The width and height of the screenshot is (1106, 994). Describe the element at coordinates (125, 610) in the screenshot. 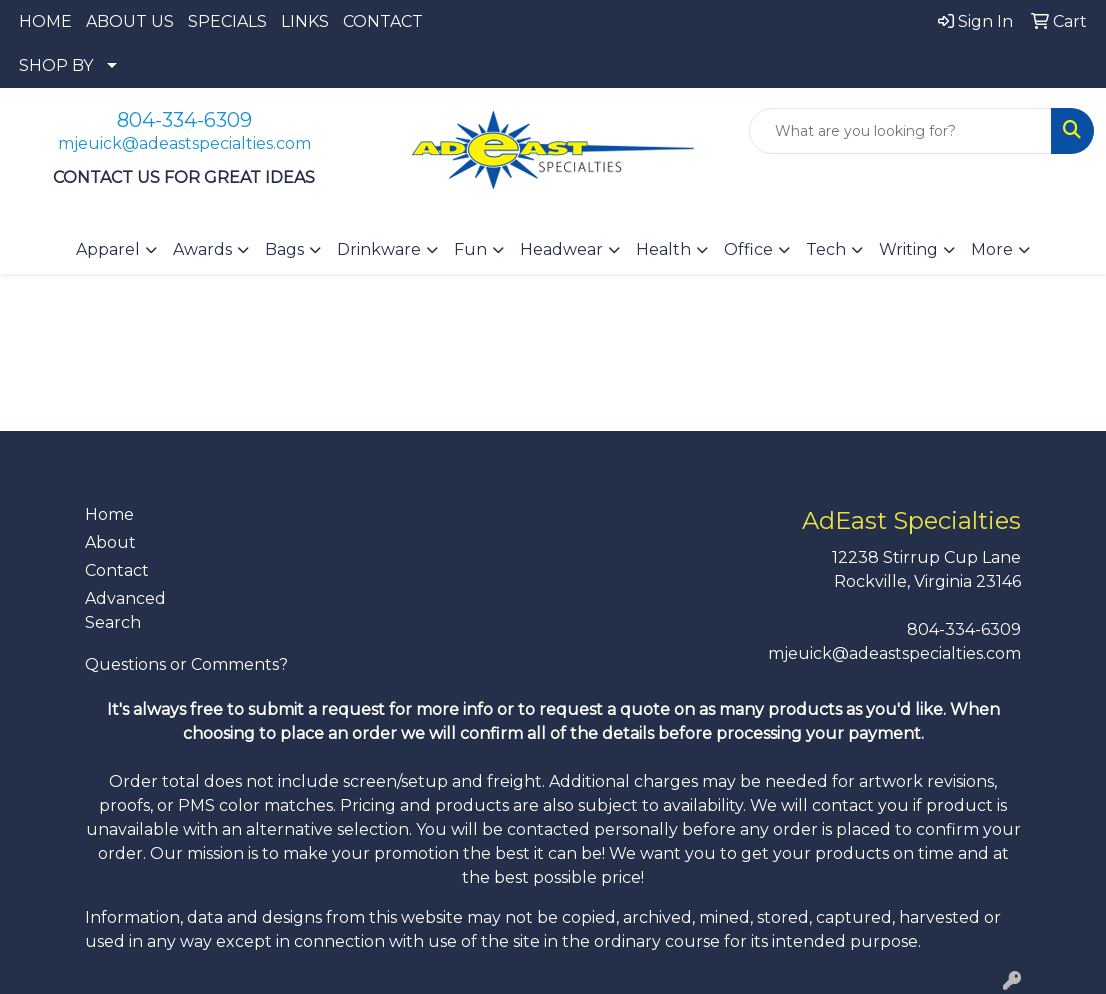

I see `Advanced Search` at that location.